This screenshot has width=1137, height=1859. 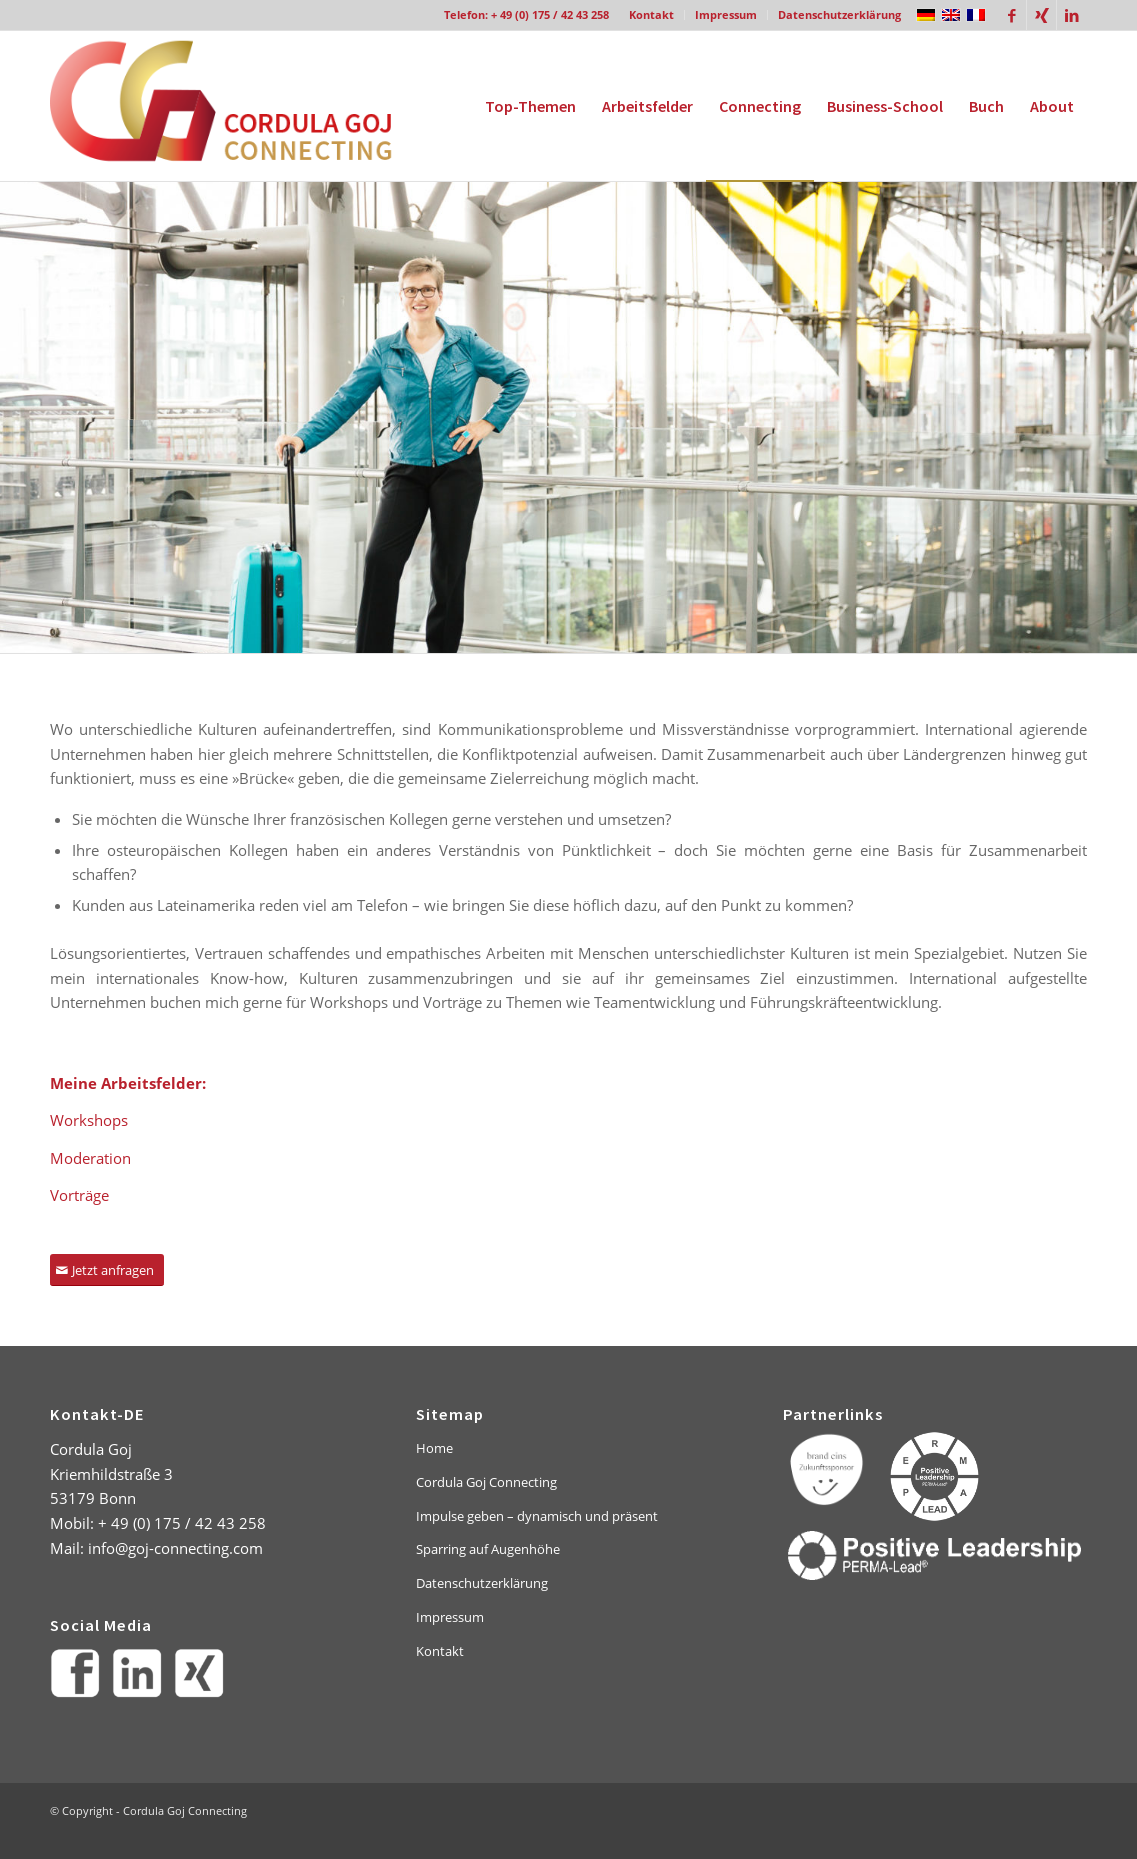 What do you see at coordinates (839, 14) in the screenshot?
I see `Datenschutzerklärung` at bounding box center [839, 14].